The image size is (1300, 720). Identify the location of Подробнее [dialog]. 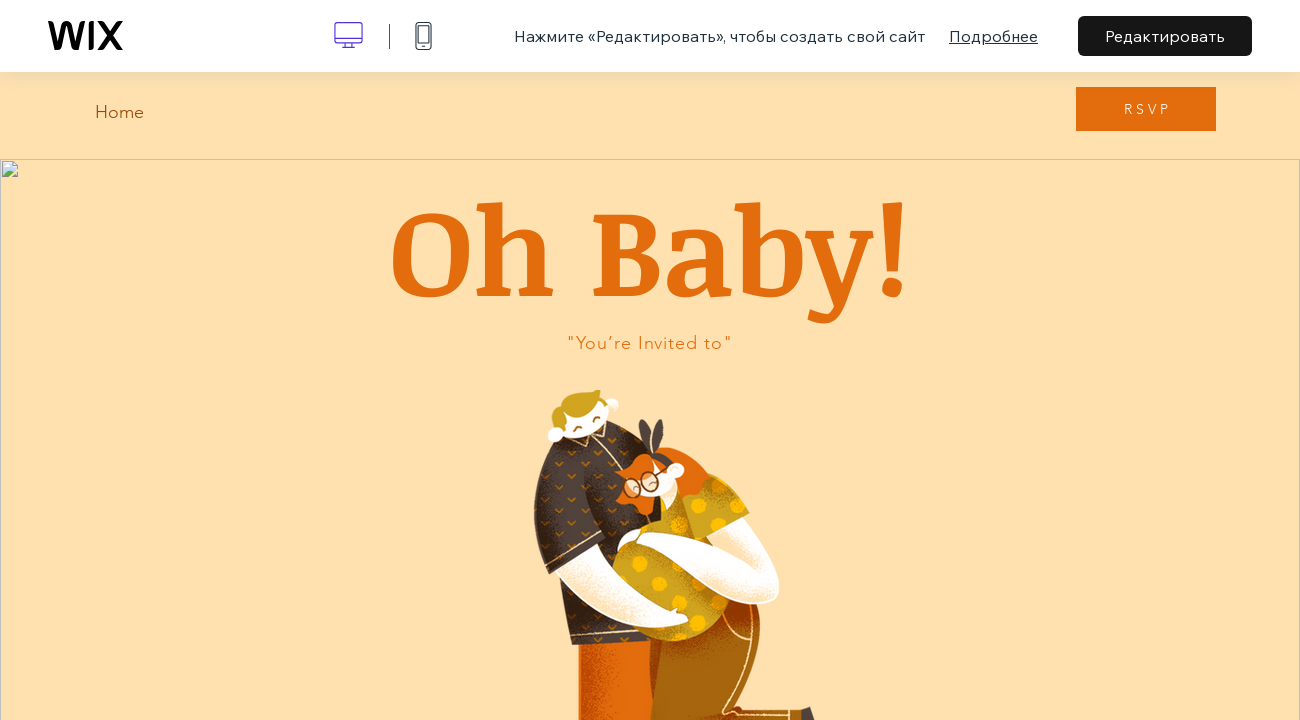
(993, 36).